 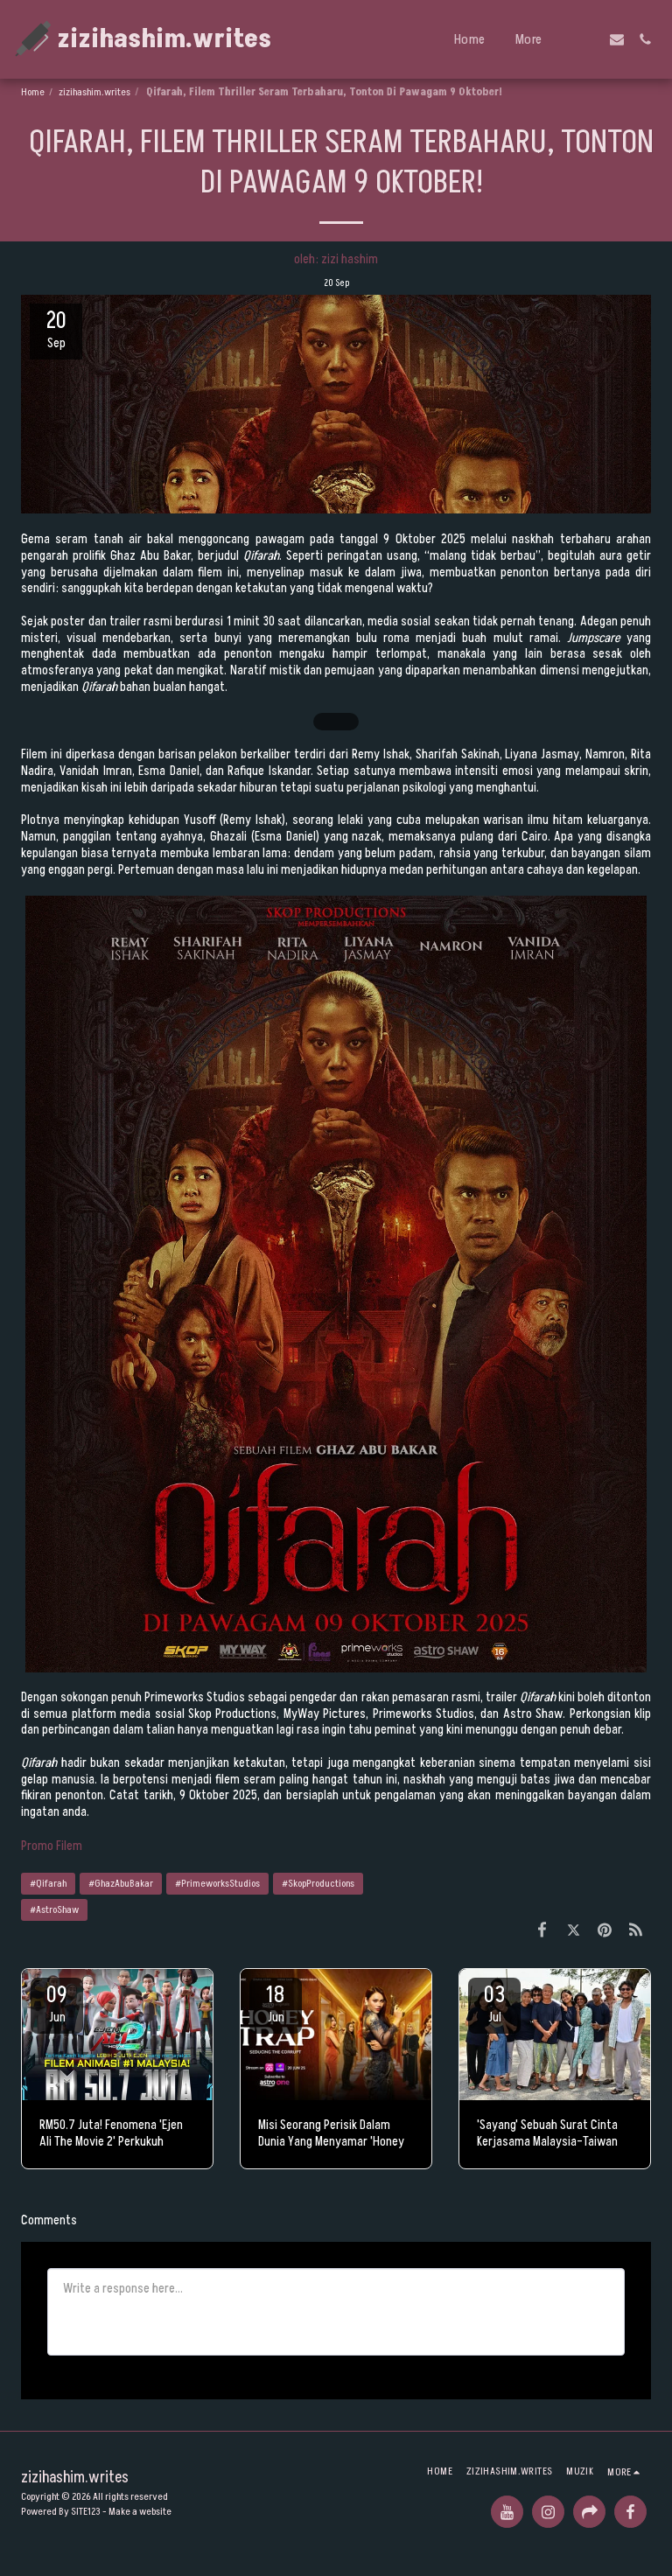 I want to click on #GhazAbuBakar, so click(x=120, y=1883).